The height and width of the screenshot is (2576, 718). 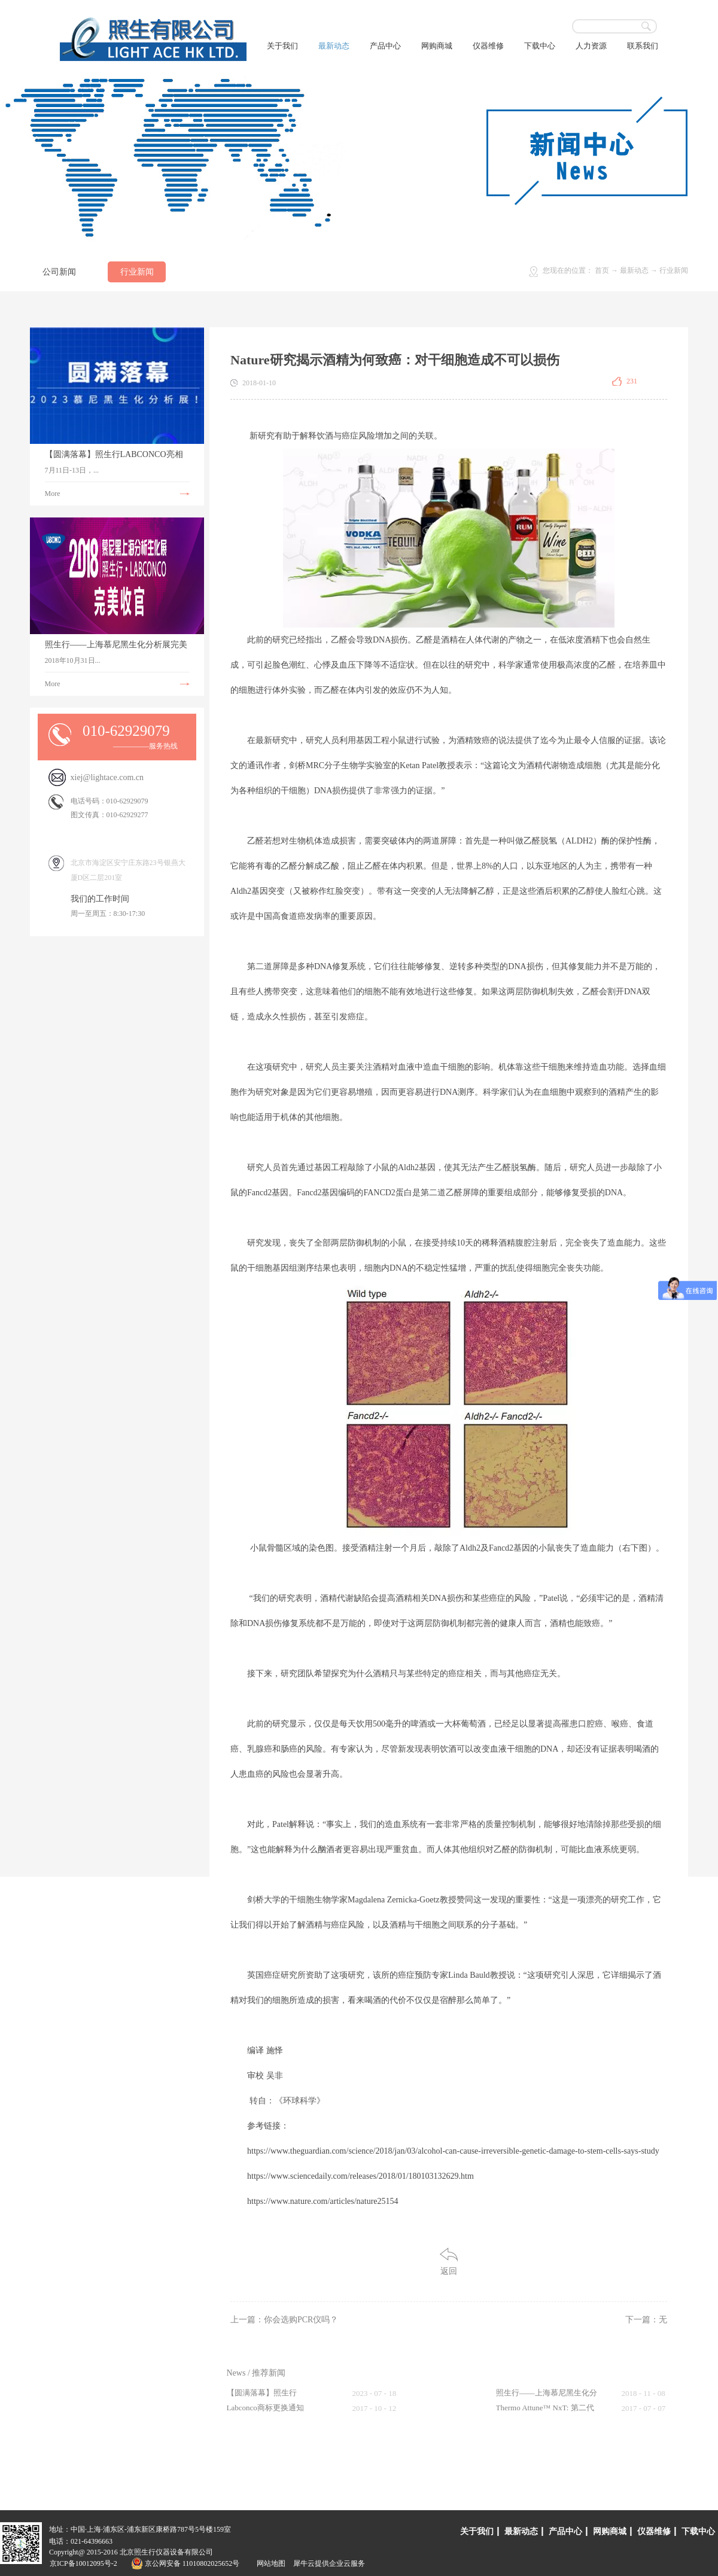 What do you see at coordinates (673, 270) in the screenshot?
I see `行业新闻` at bounding box center [673, 270].